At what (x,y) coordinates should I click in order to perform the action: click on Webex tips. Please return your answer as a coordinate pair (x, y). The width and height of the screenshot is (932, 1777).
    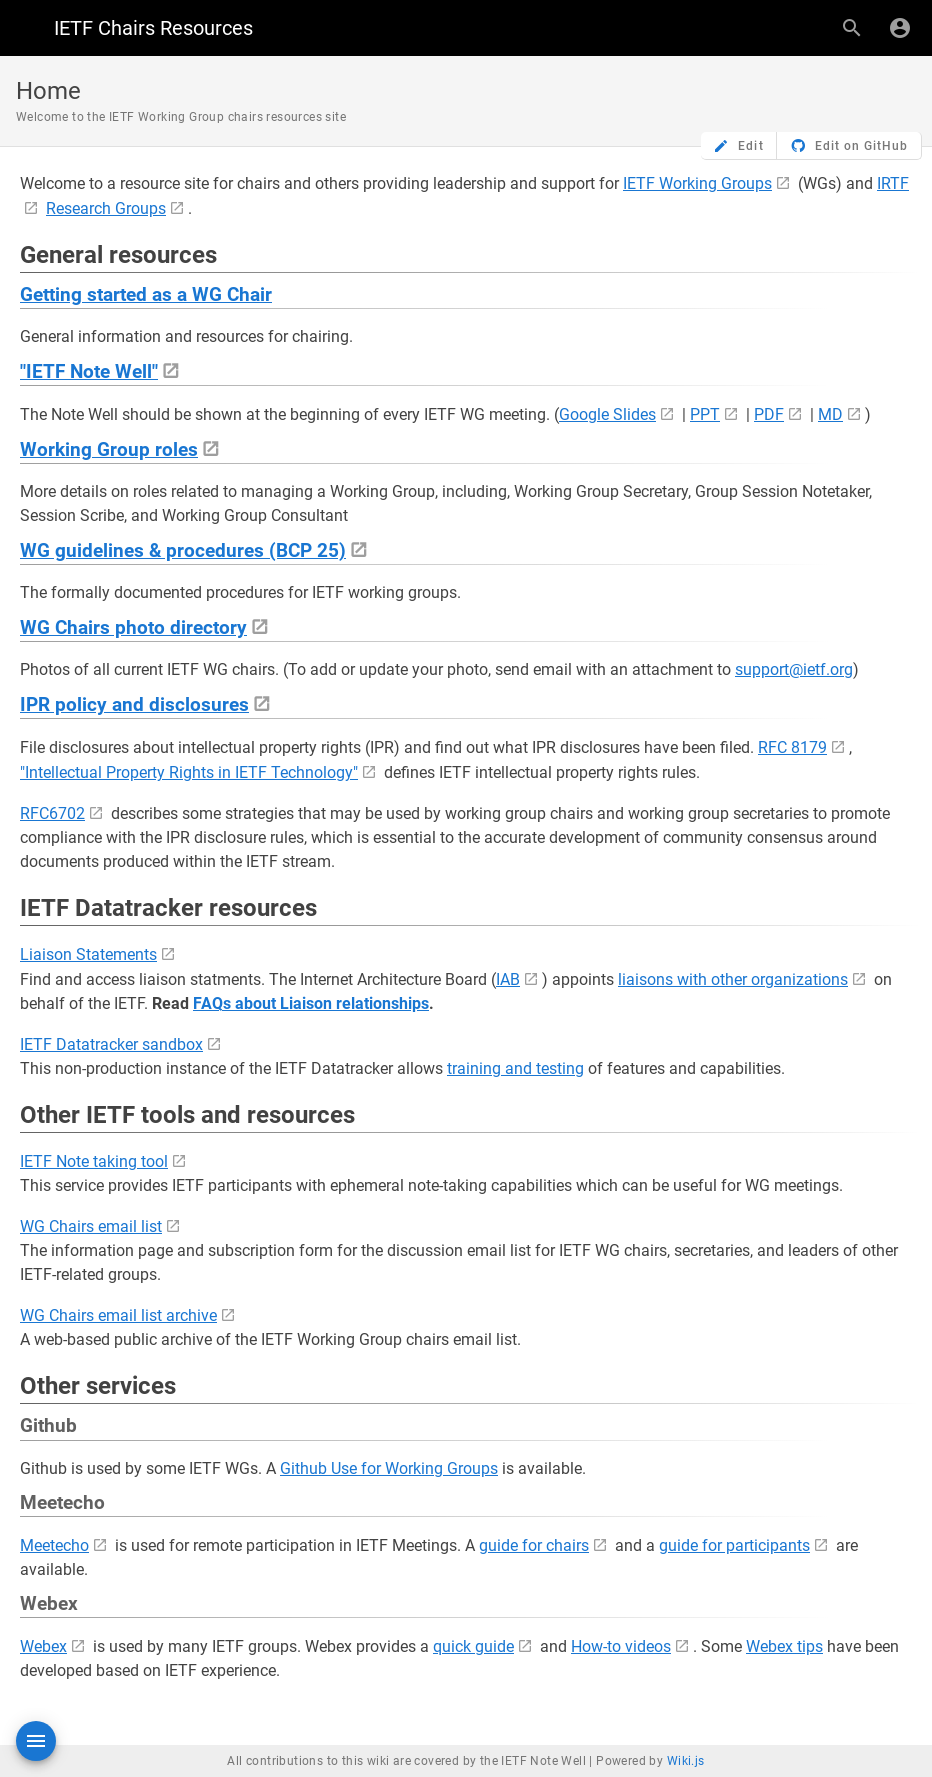
    Looking at the image, I should click on (784, 1646).